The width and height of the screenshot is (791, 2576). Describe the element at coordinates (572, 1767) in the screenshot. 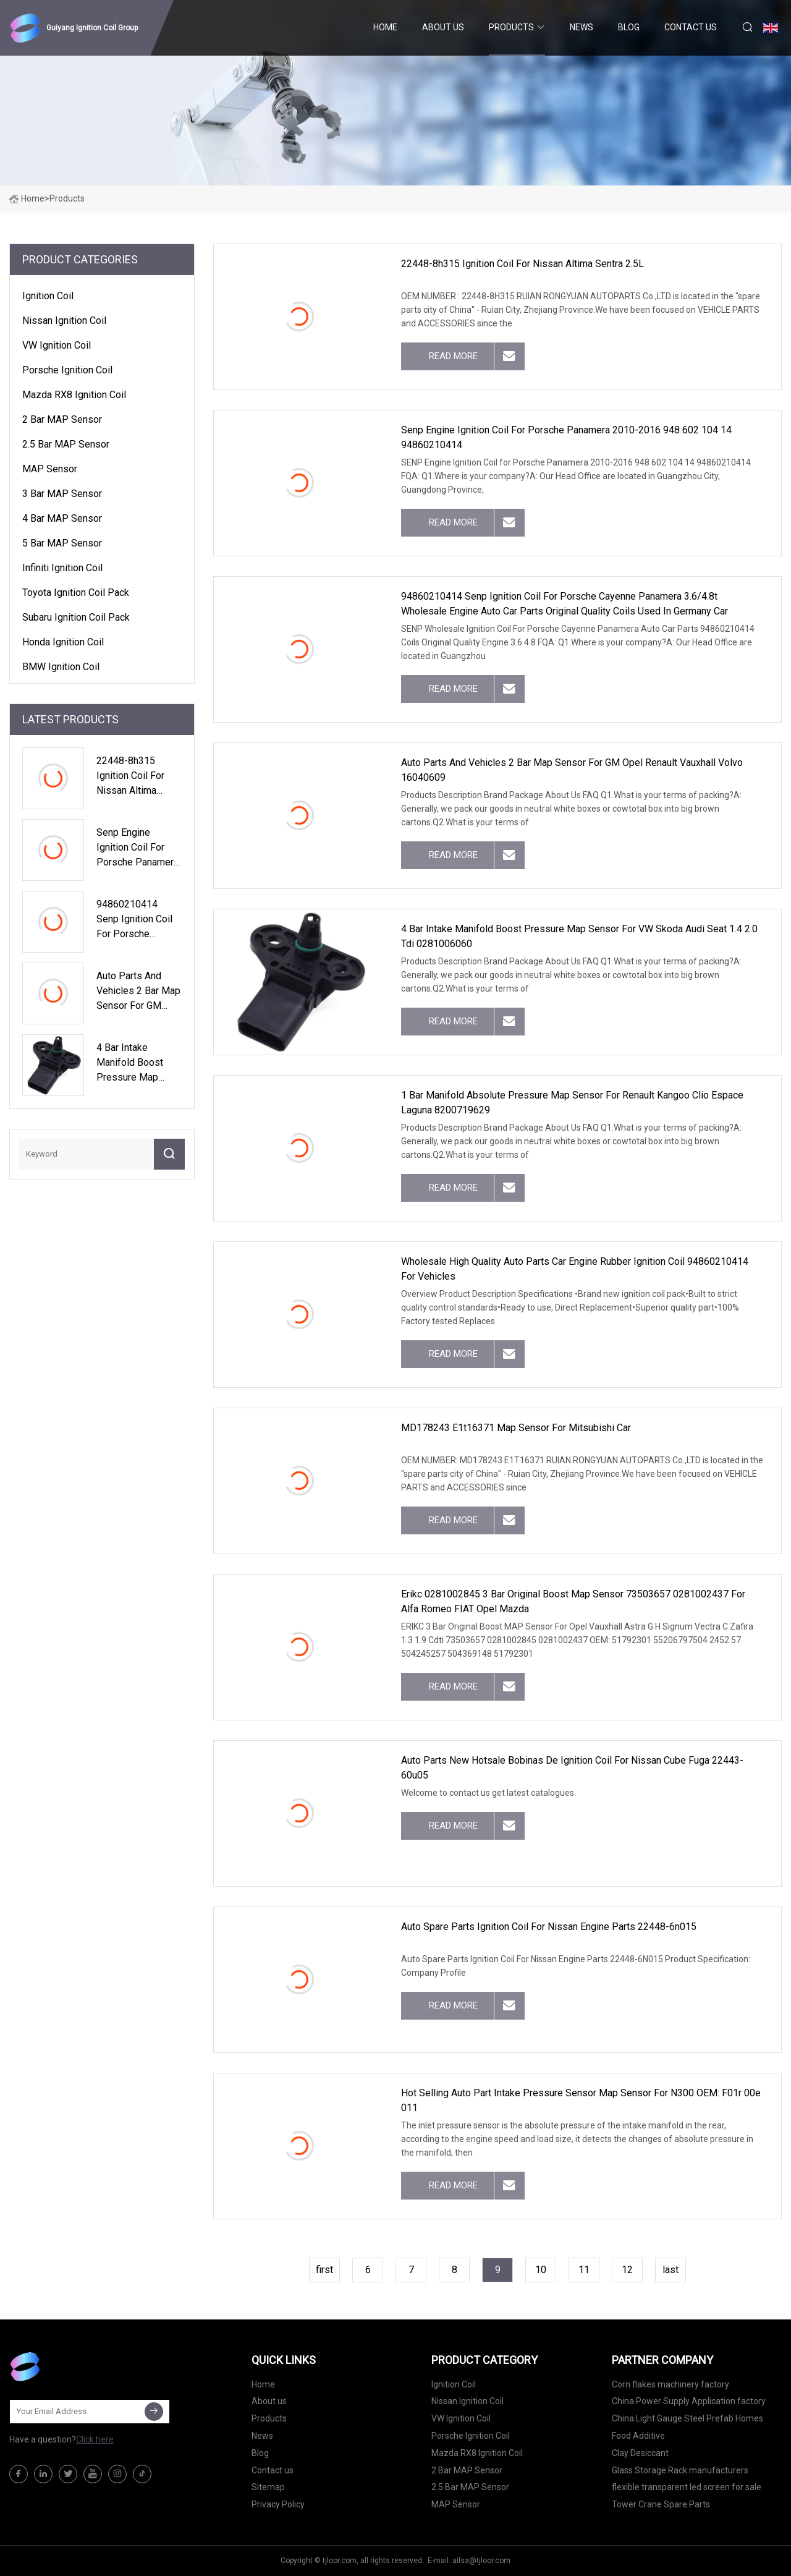

I see `Auto Parts New Hotsale Bobinas De Ignition Coil for Nissan Cube Fuga 22443-60u05` at that location.